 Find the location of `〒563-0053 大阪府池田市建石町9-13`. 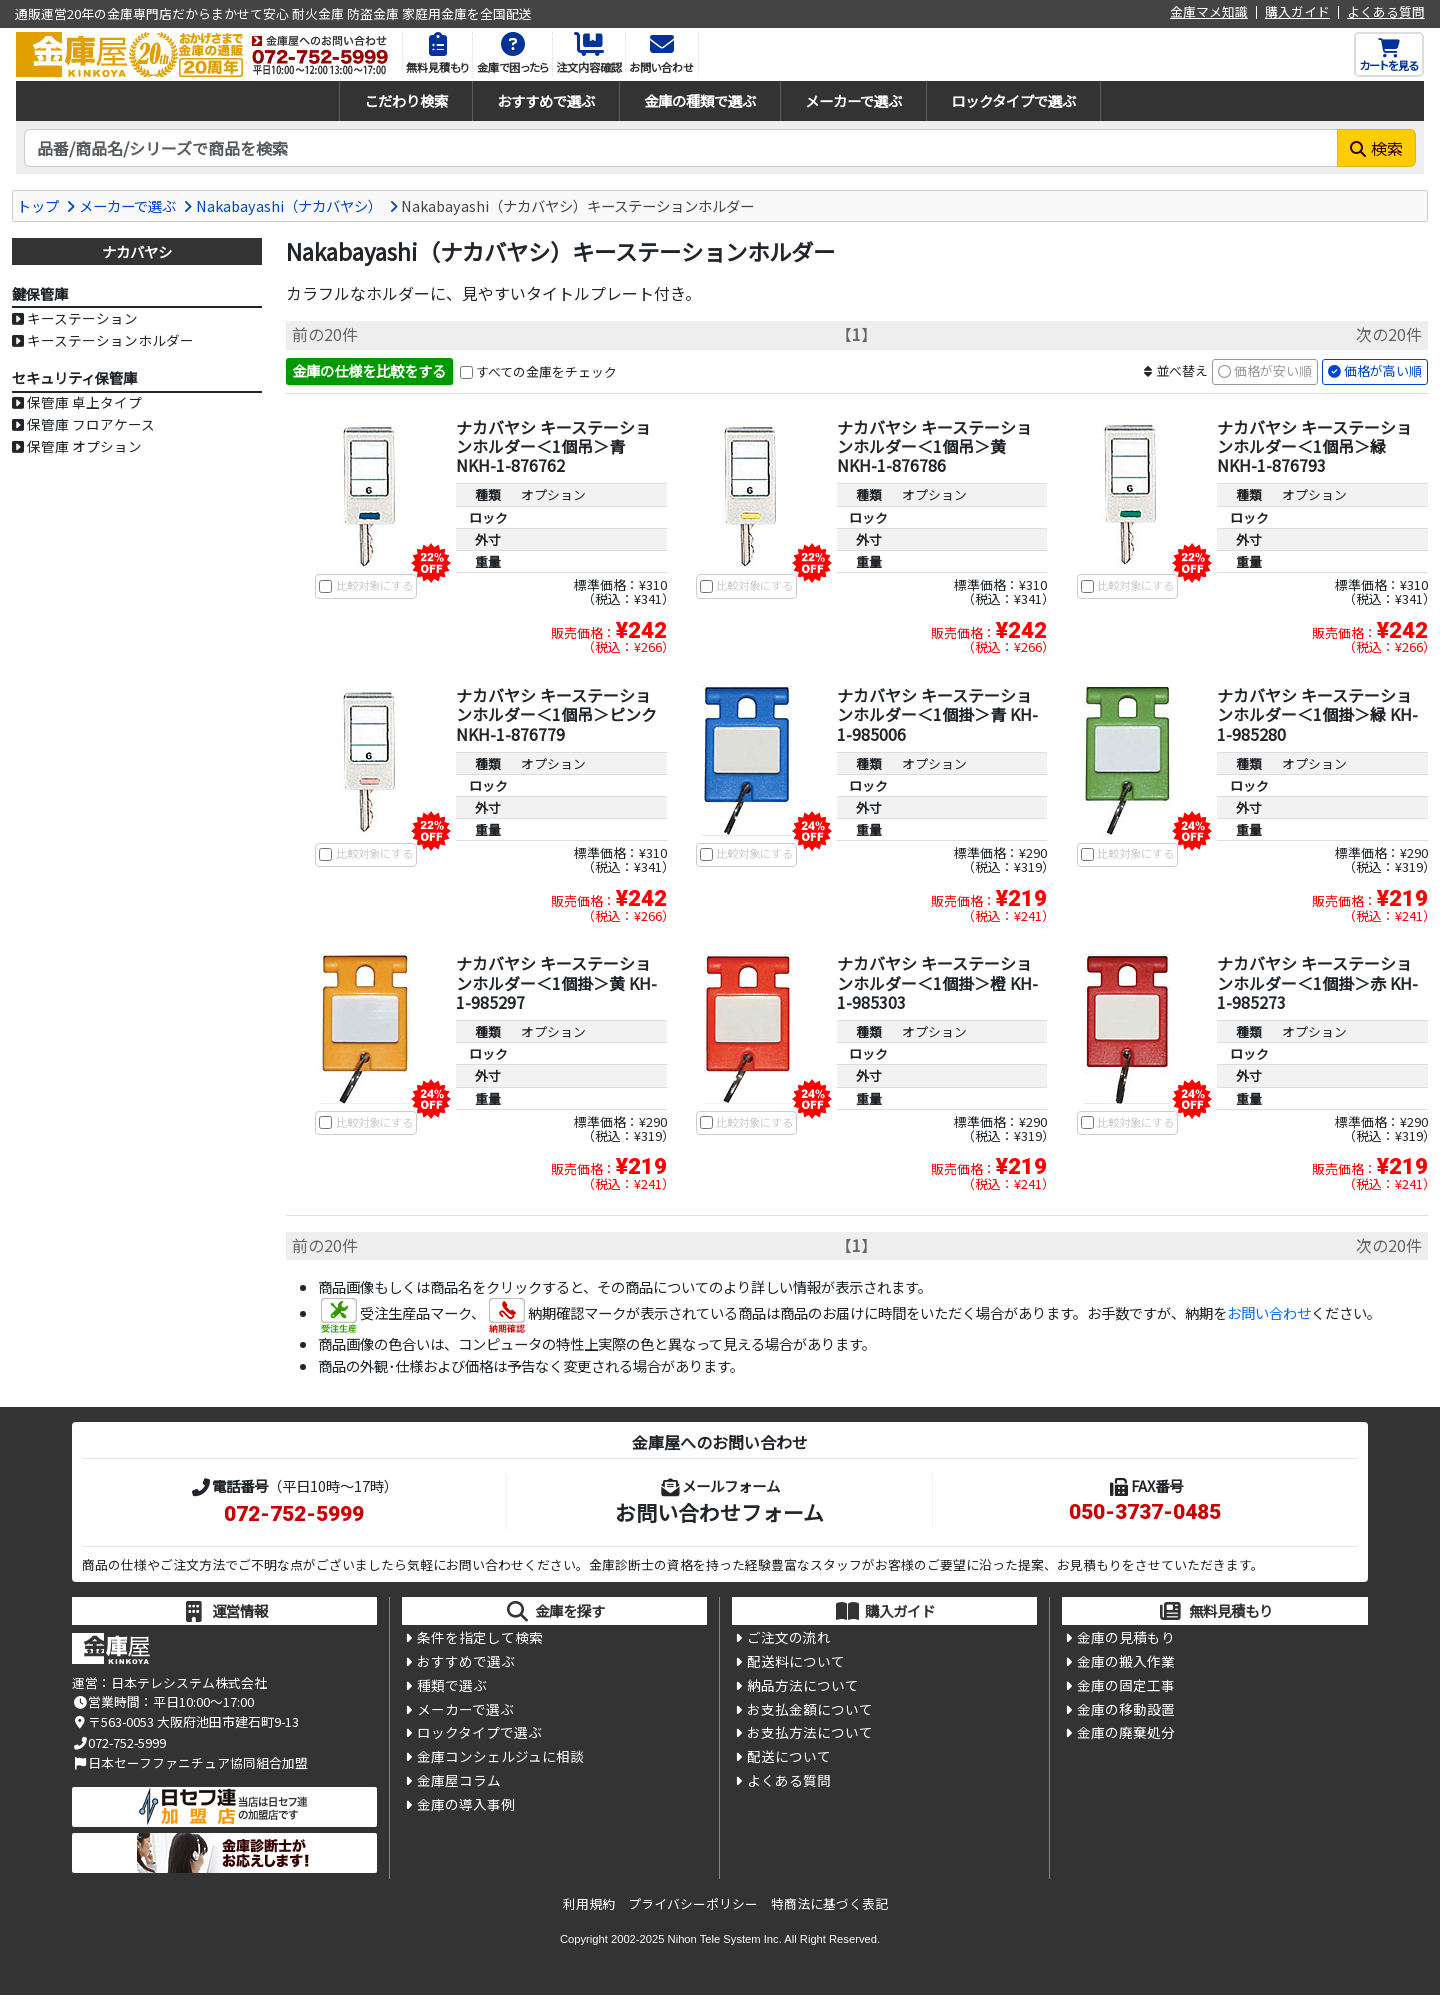

〒563-0053 大阪府池田市建石町9-13 is located at coordinates (185, 1722).